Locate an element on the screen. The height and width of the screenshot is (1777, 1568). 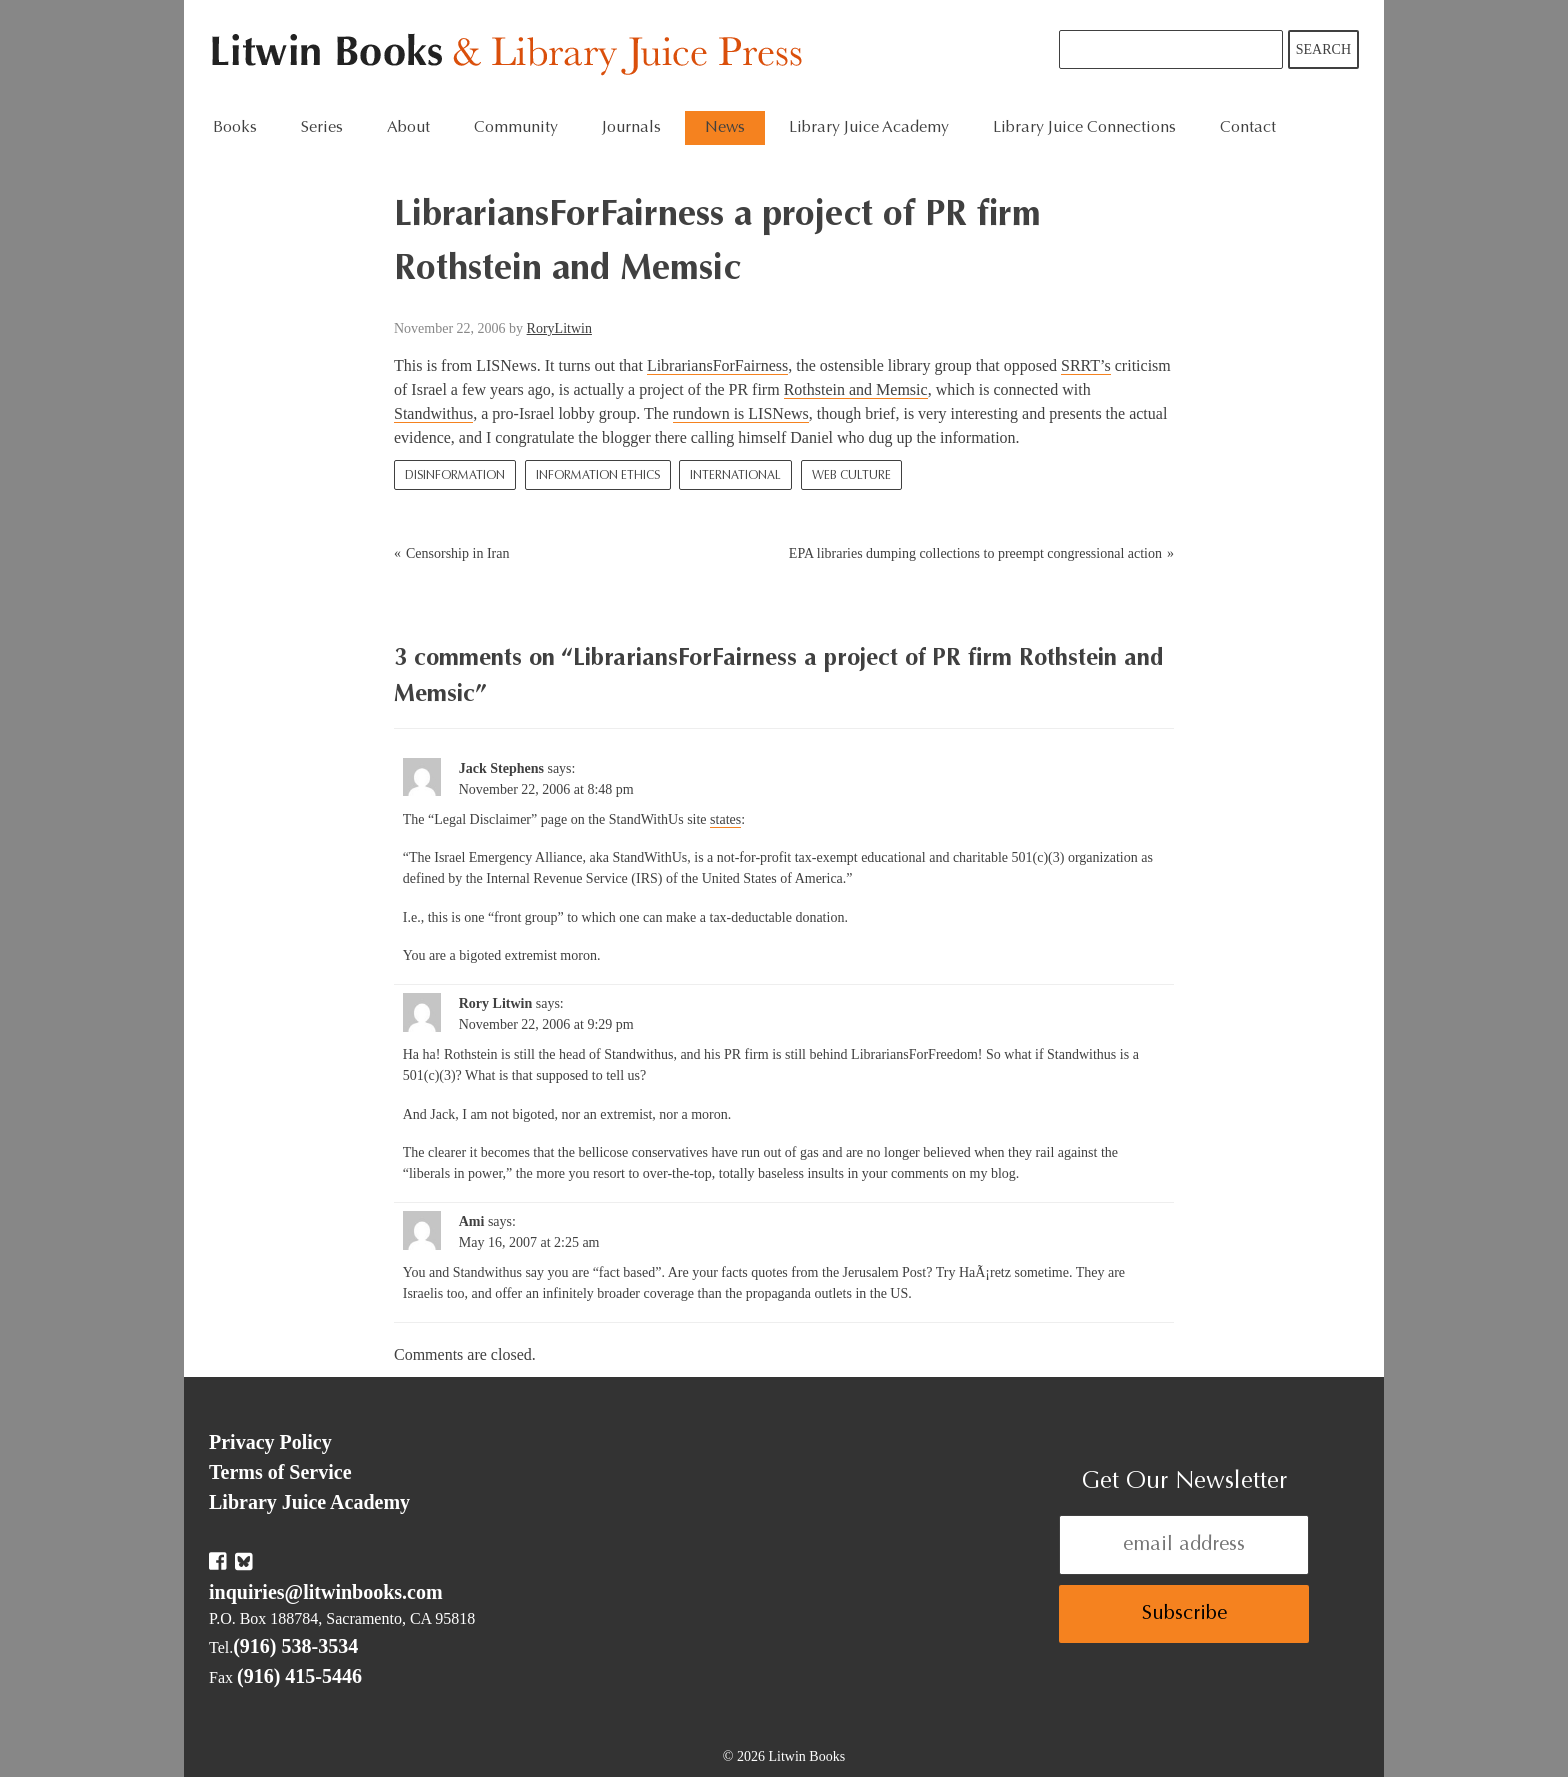
Series is located at coordinates (322, 128).